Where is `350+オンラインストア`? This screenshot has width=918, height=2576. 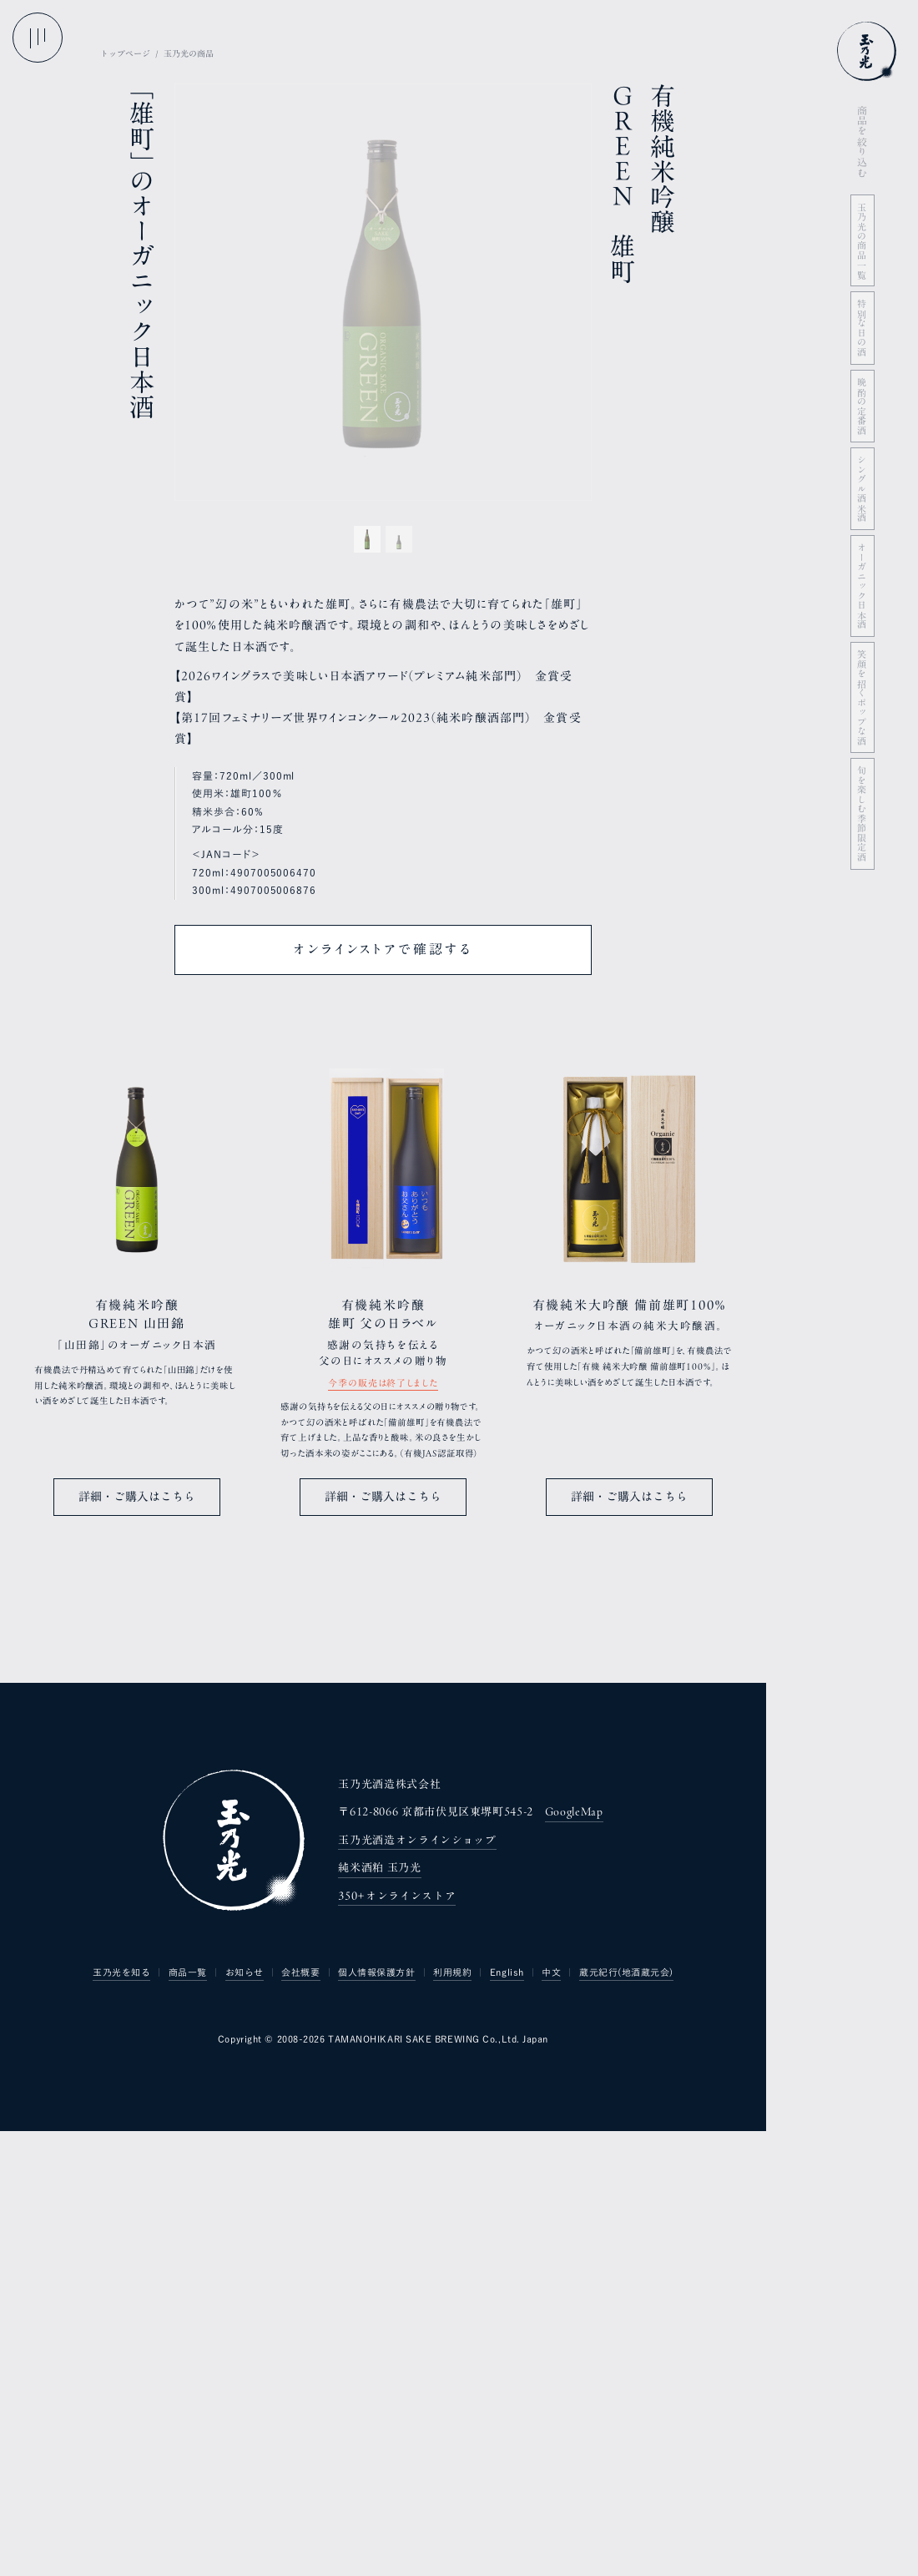 350+オンラインストア is located at coordinates (397, 2346).